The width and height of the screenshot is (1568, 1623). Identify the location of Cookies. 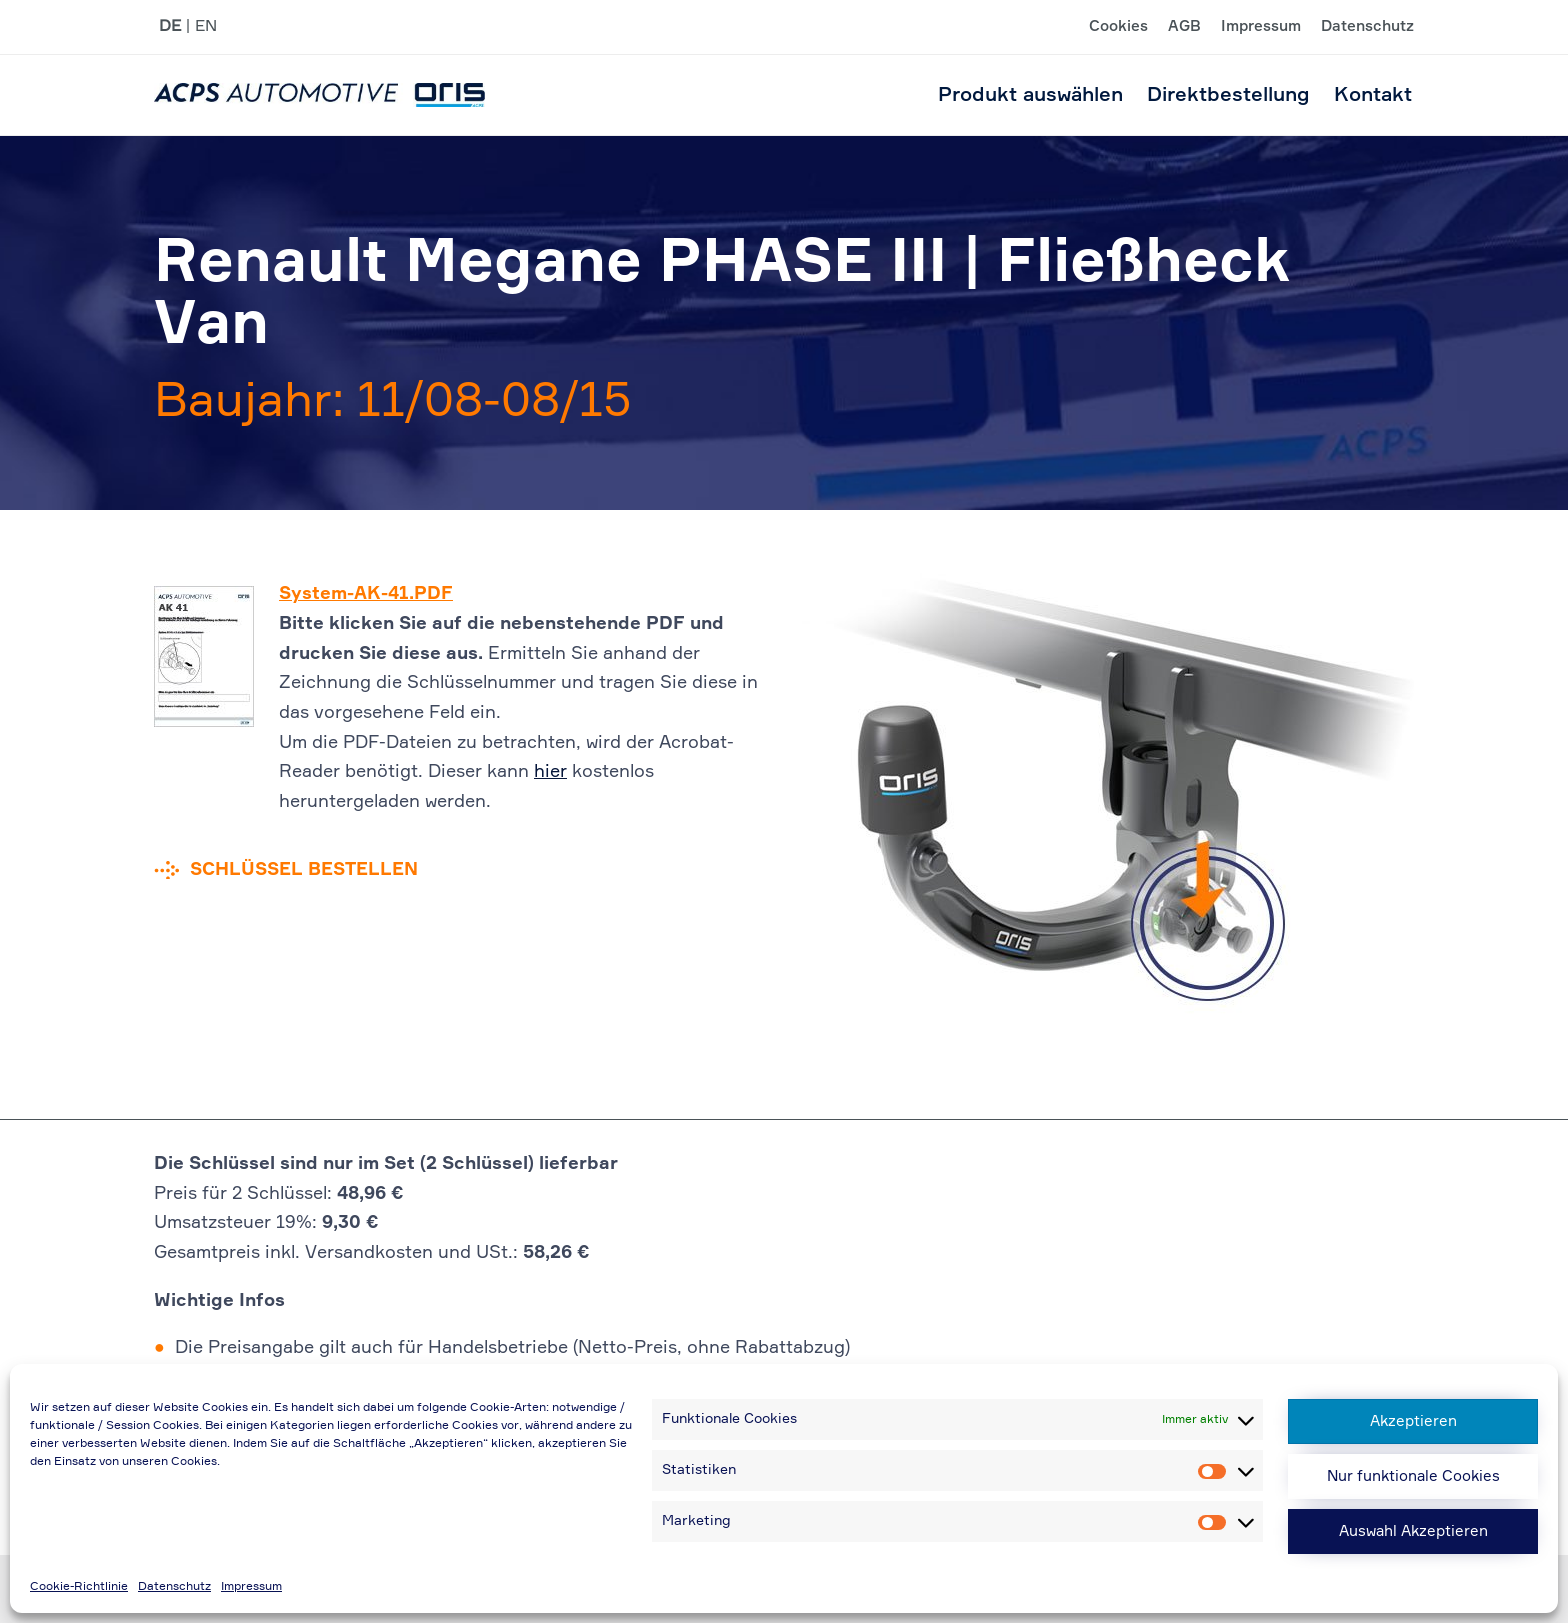
(1118, 27).